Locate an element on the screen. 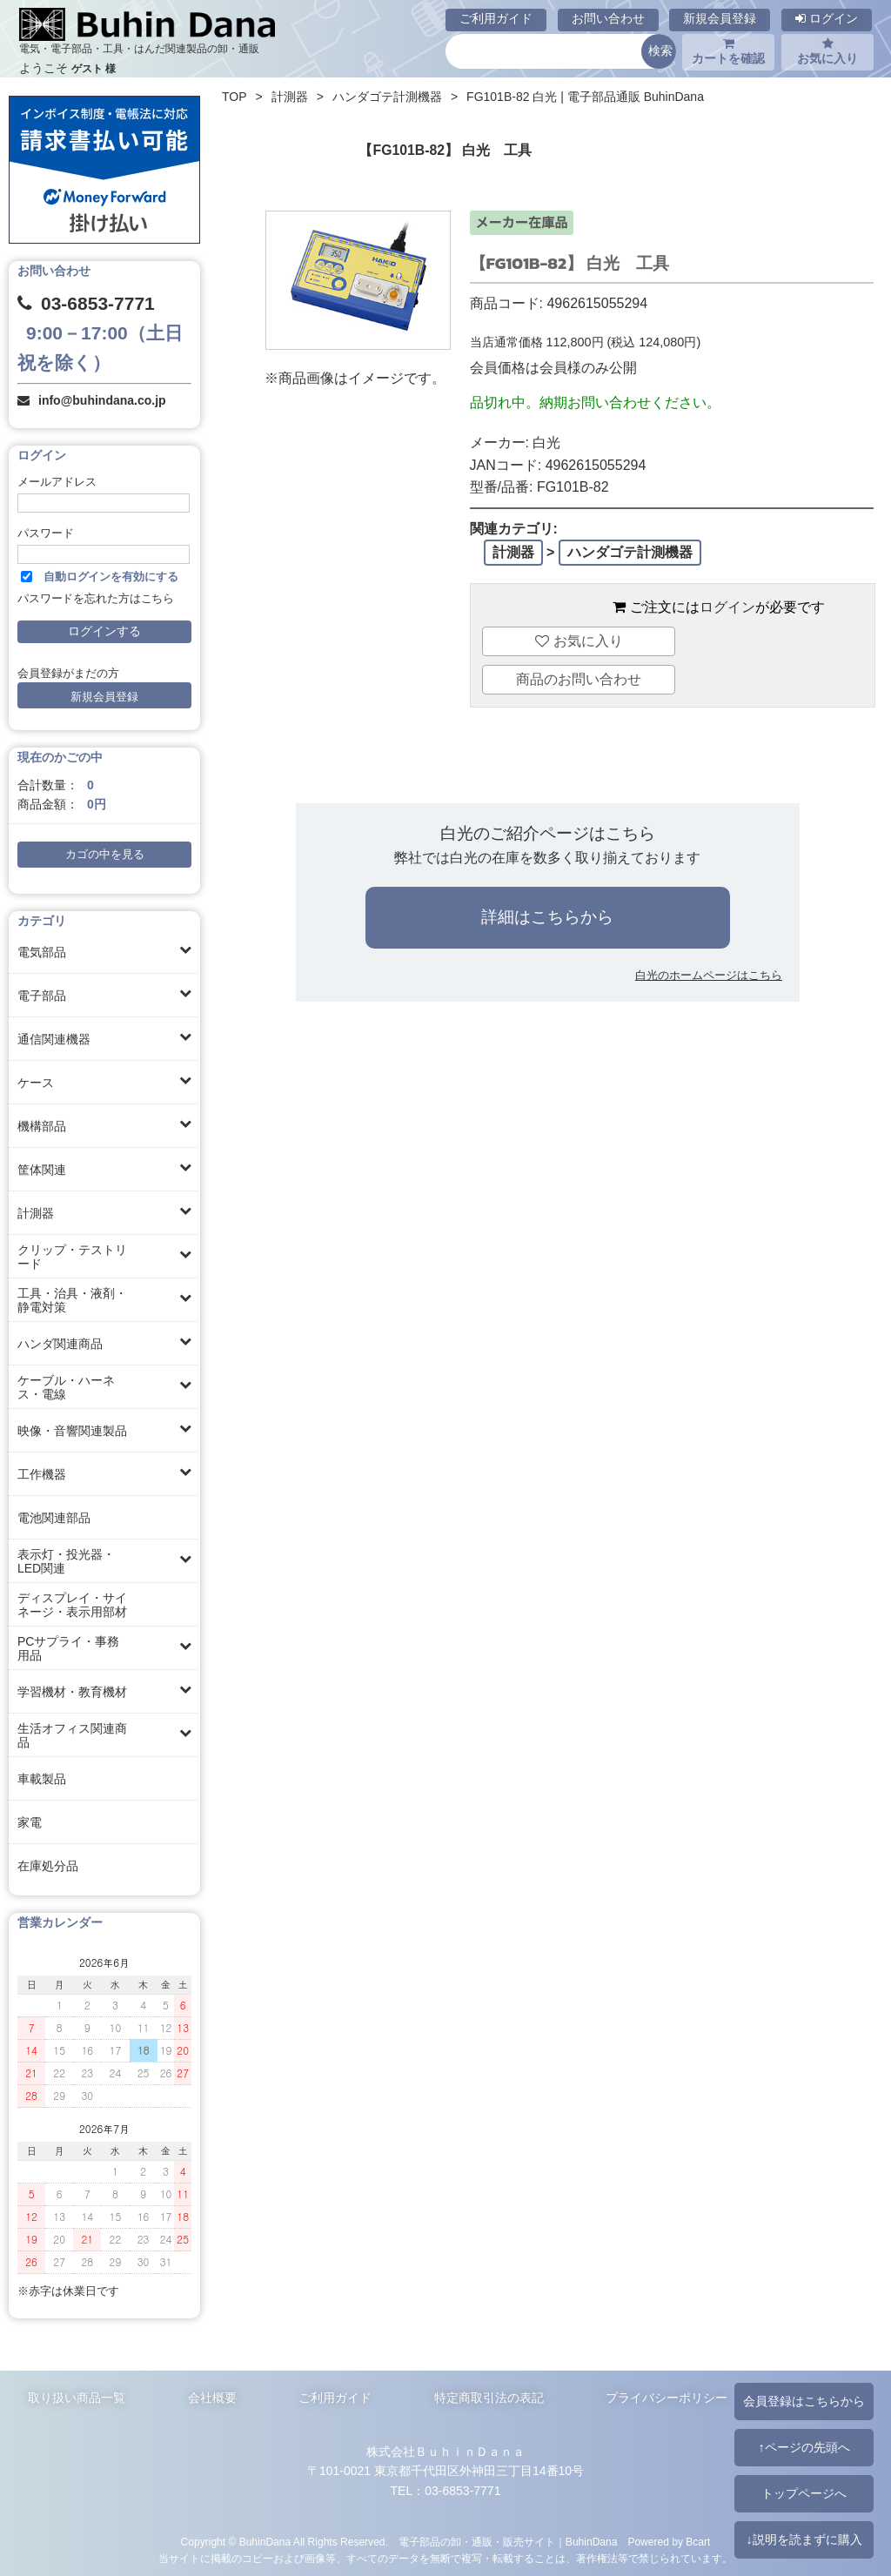  通信関連機器 is located at coordinates (53, 1039).